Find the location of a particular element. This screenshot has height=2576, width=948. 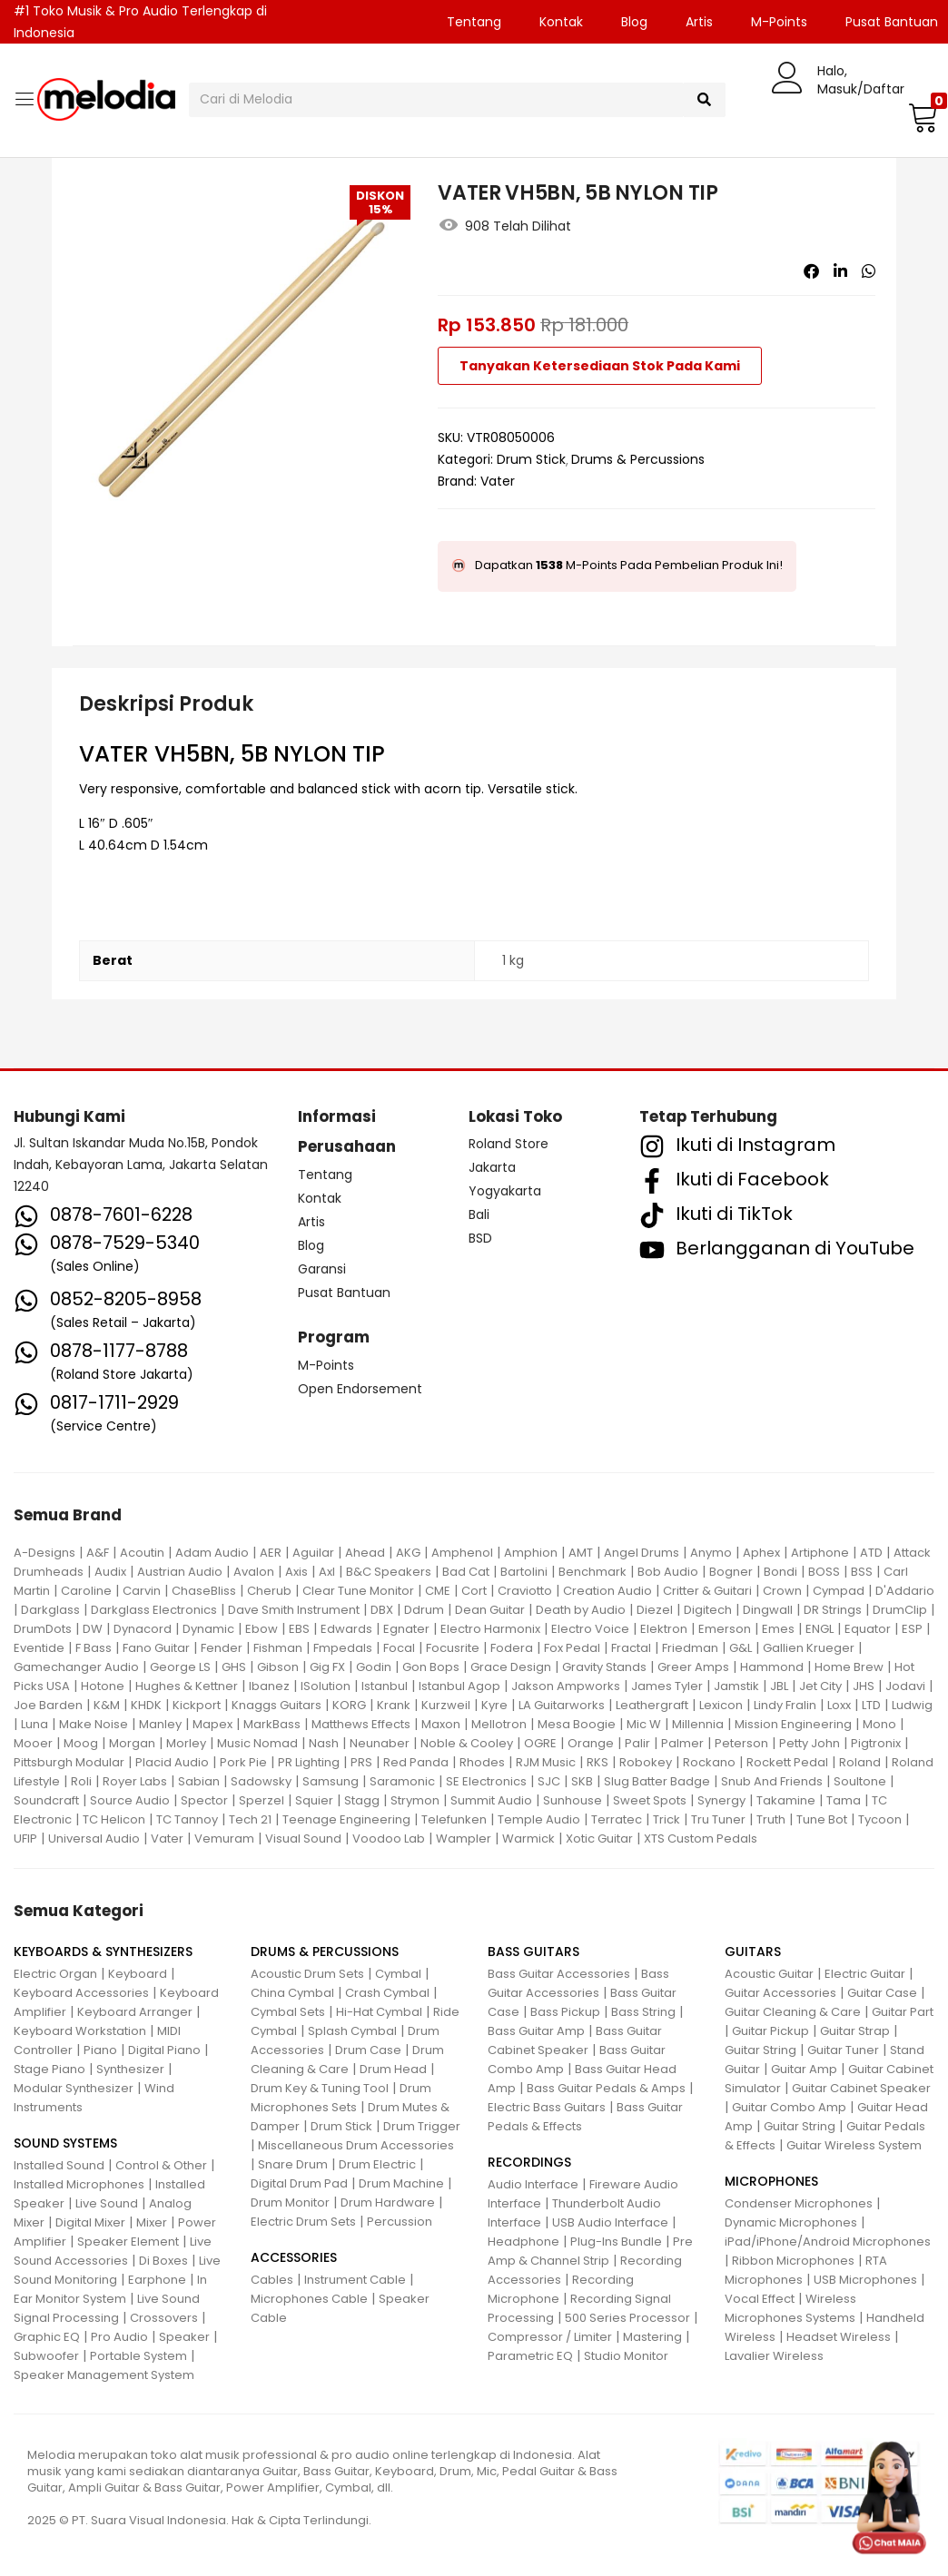

Maxon is located at coordinates (440, 1724).